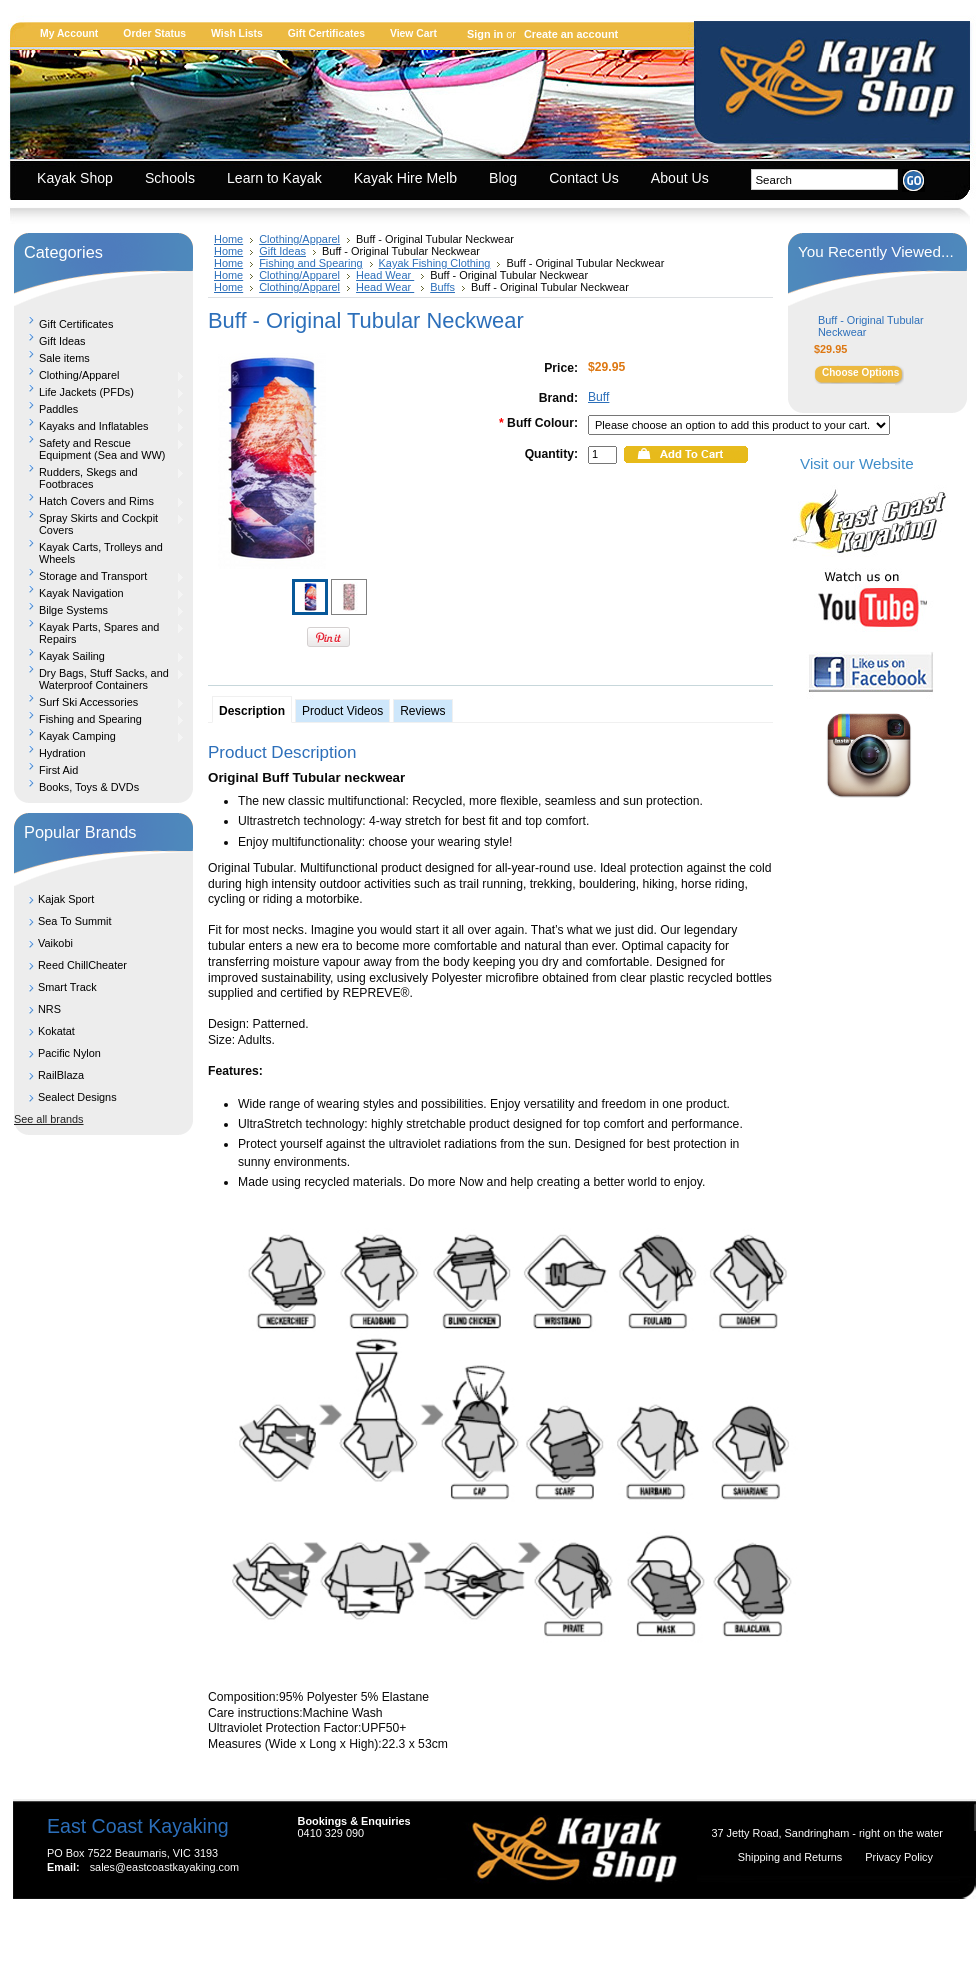  I want to click on Kayak Fishing Clothing, so click(435, 263).